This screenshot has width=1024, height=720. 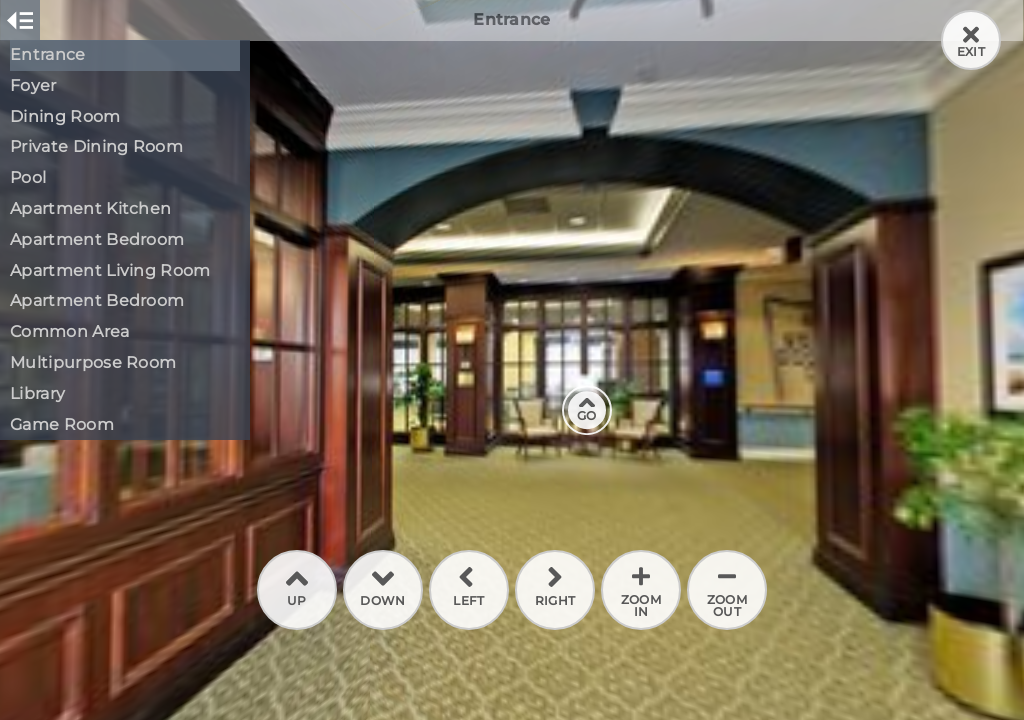 What do you see at coordinates (110, 270) in the screenshot?
I see `Apartment Living Room` at bounding box center [110, 270].